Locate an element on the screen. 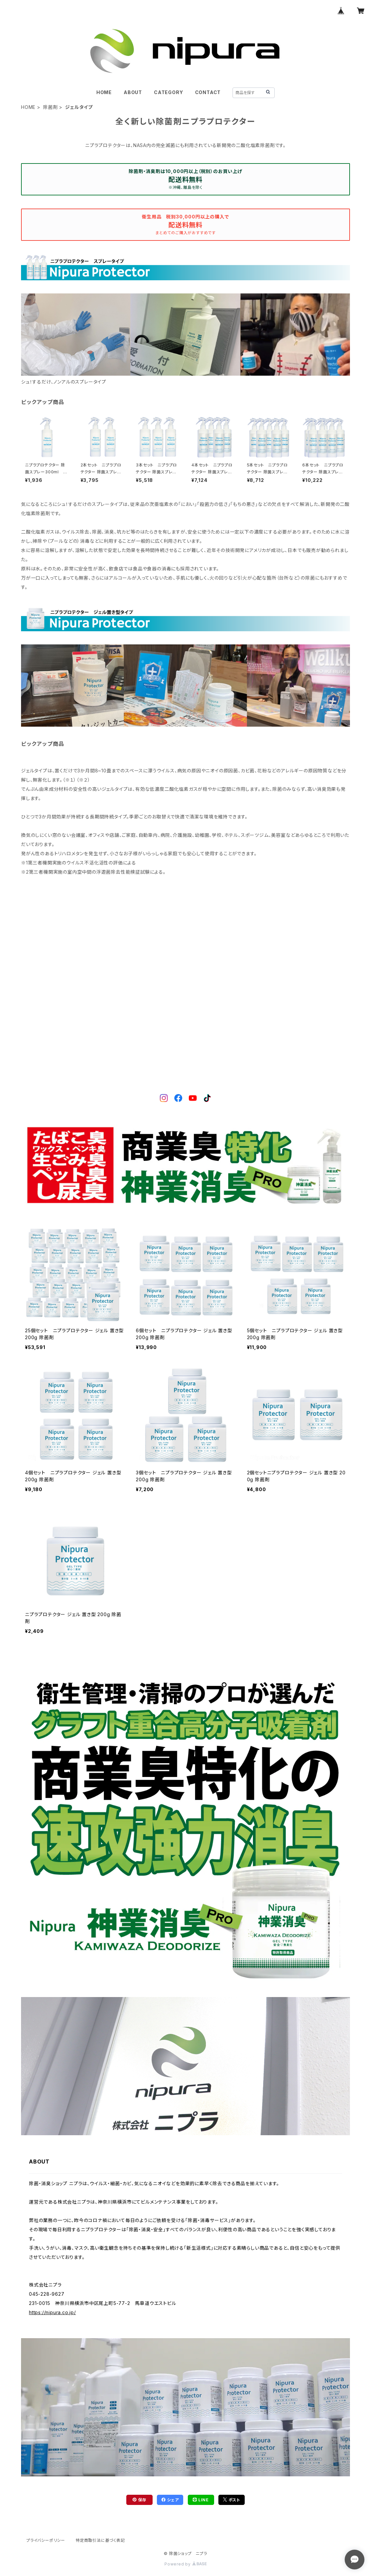  CONTACT is located at coordinates (208, 92).